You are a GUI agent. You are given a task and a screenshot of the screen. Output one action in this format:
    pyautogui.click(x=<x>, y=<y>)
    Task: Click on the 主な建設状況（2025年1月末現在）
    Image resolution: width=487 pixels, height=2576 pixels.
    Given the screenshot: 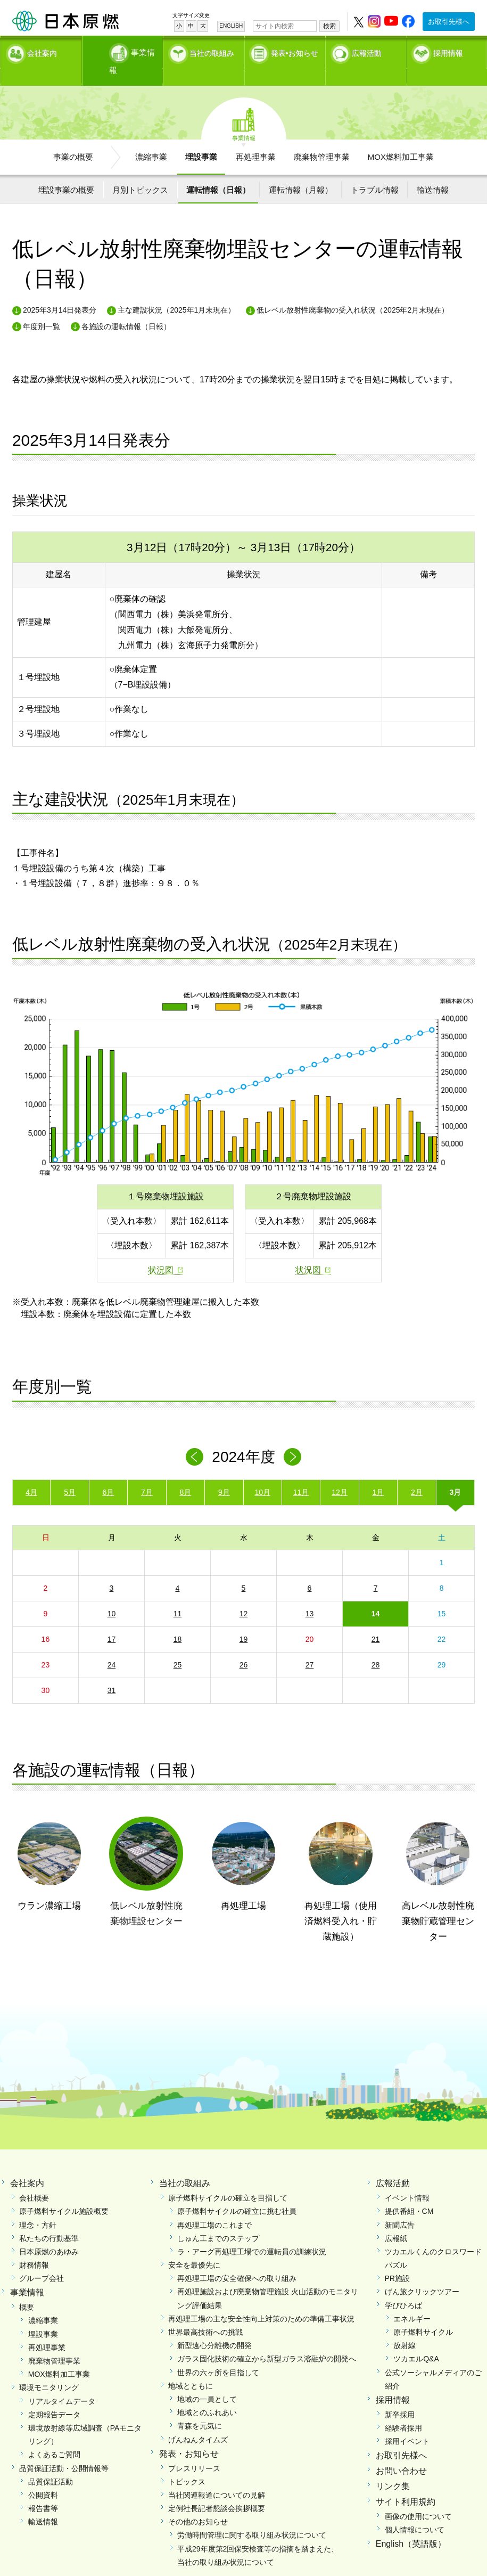 What is the action you would take?
    pyautogui.click(x=176, y=291)
    